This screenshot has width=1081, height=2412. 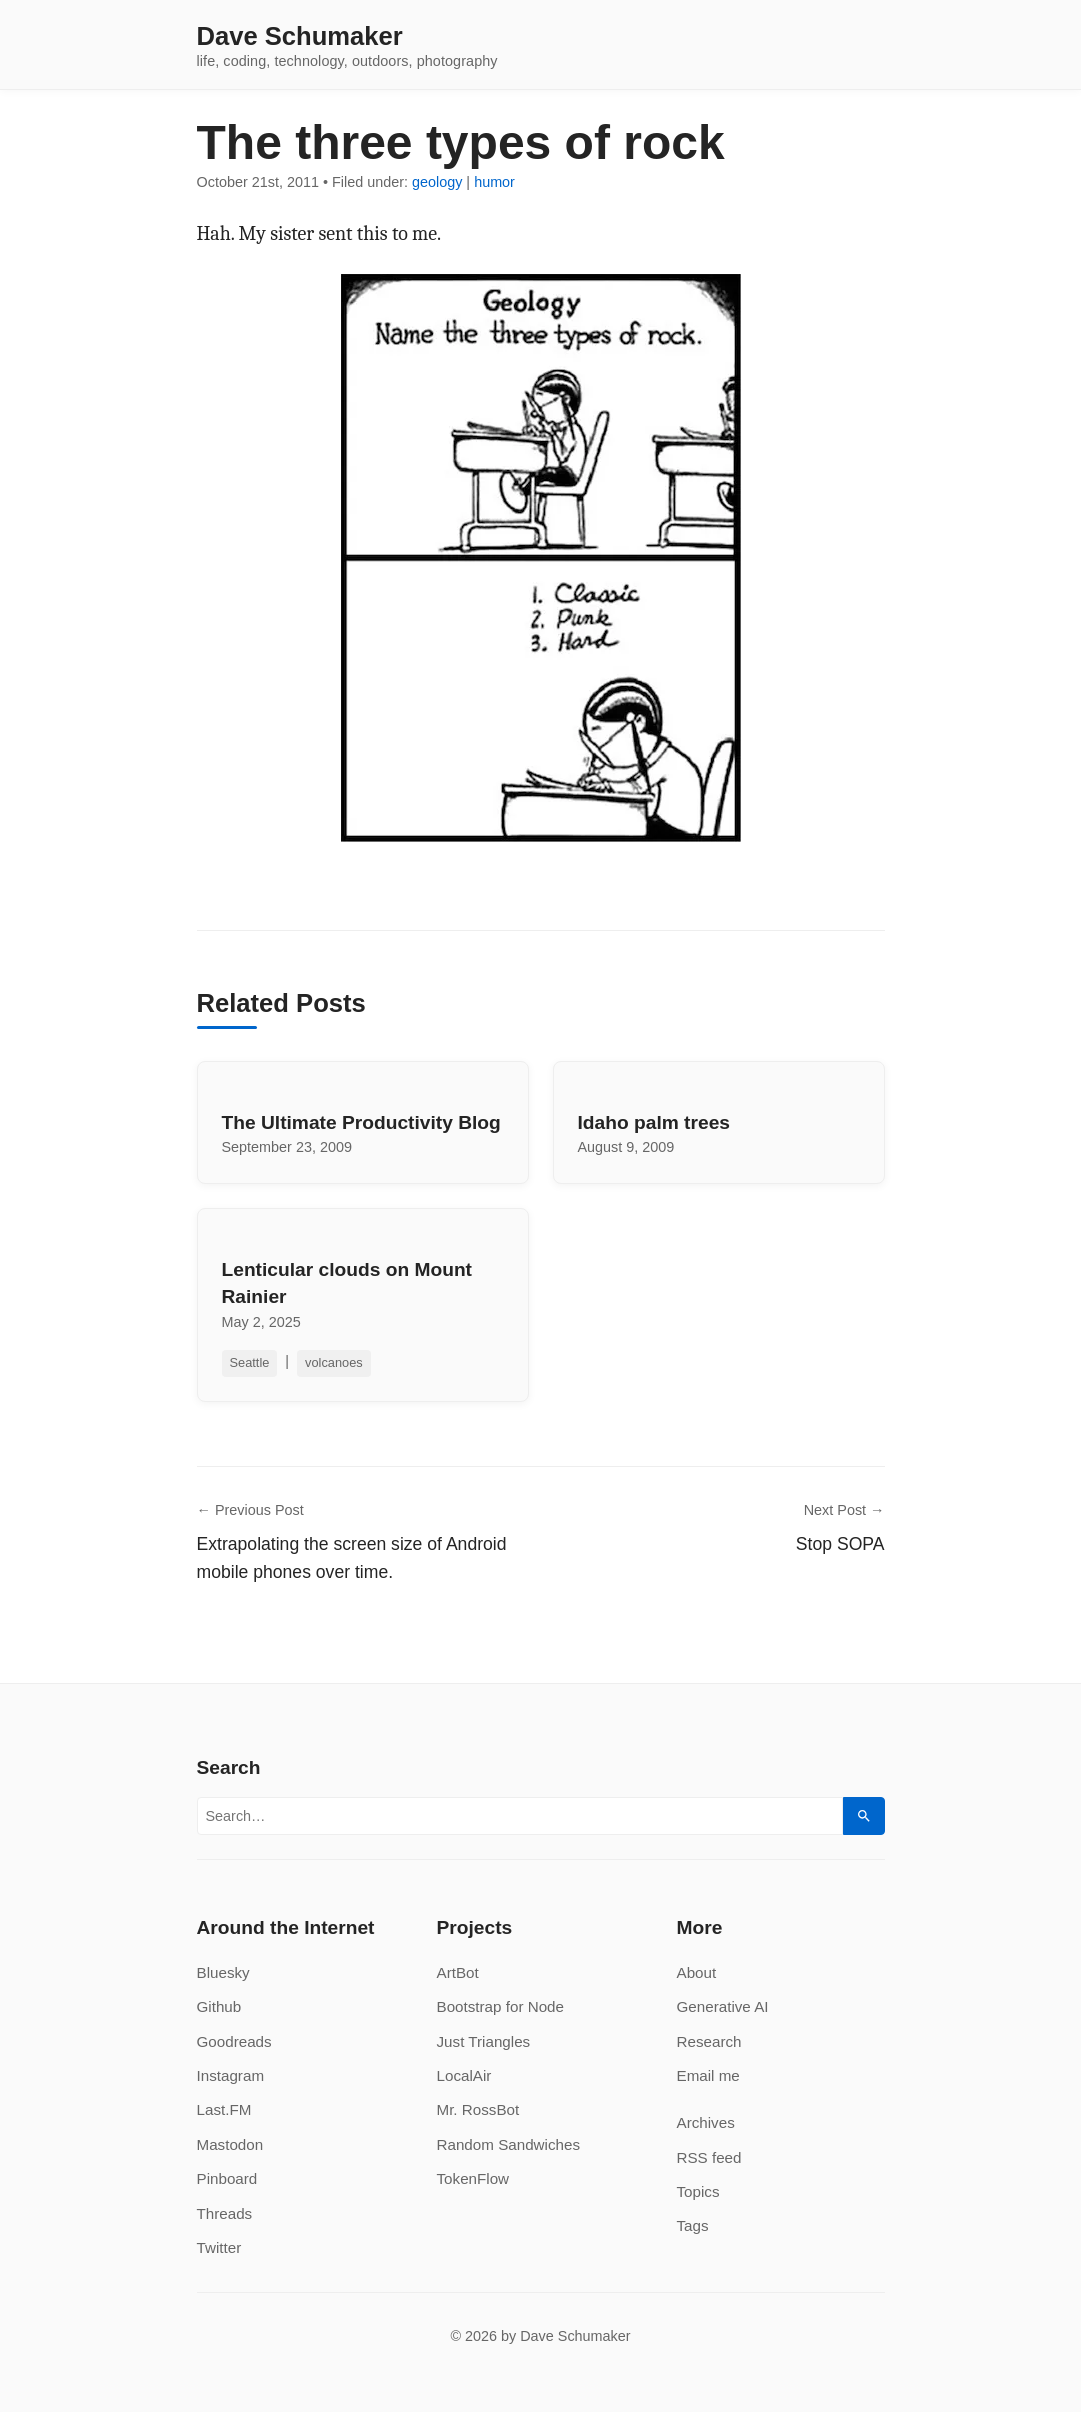 I want to click on TokenFlow, so click(x=473, y=2178).